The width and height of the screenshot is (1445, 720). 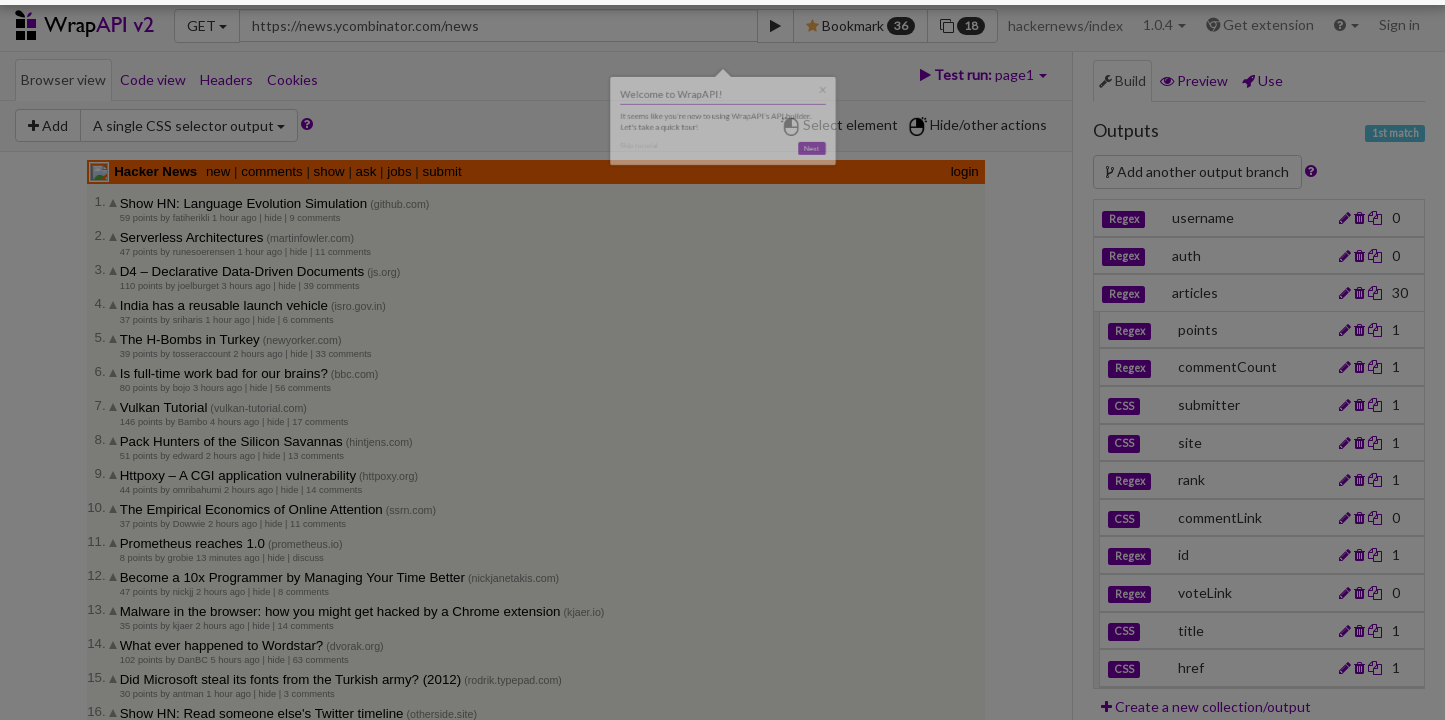 What do you see at coordinates (226, 79) in the screenshot?
I see `Headers` at bounding box center [226, 79].